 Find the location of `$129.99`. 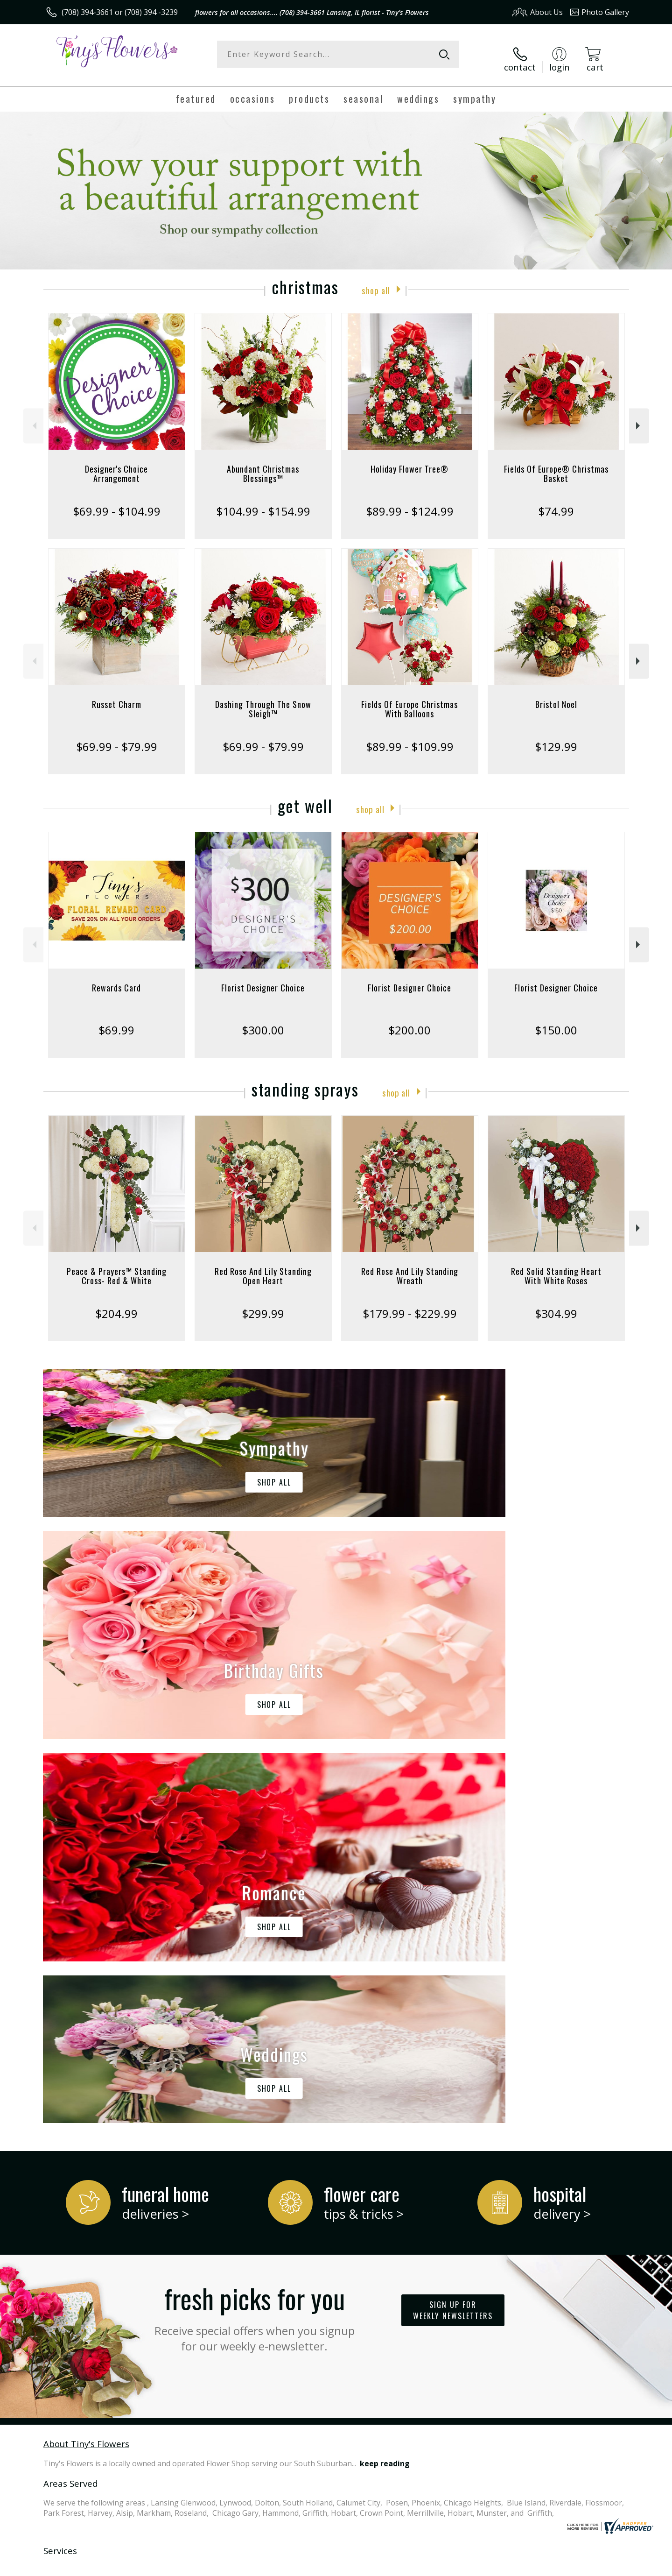

$129.99 is located at coordinates (556, 738).